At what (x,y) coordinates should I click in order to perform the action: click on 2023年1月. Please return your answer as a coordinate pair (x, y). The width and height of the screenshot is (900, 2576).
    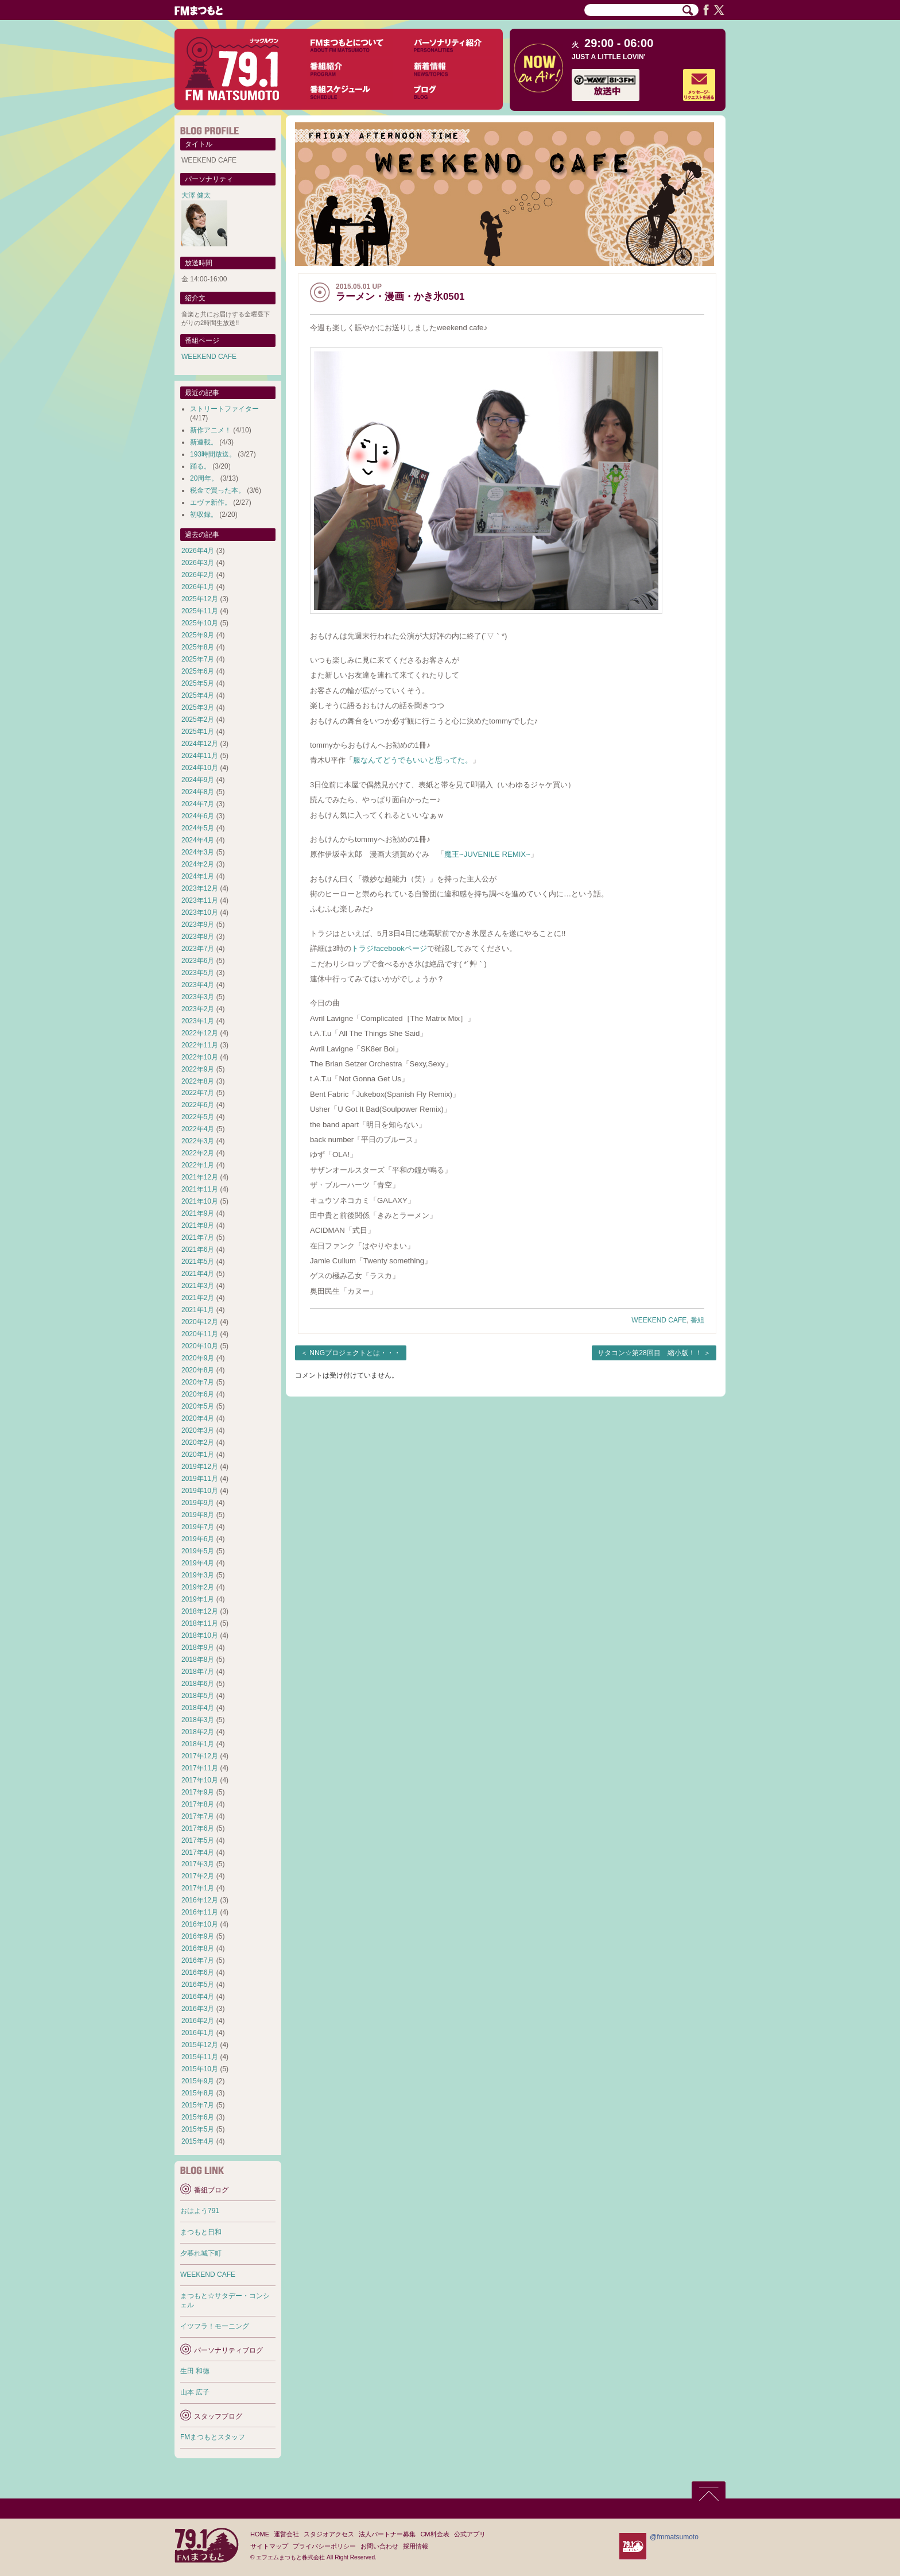
    Looking at the image, I should click on (197, 1021).